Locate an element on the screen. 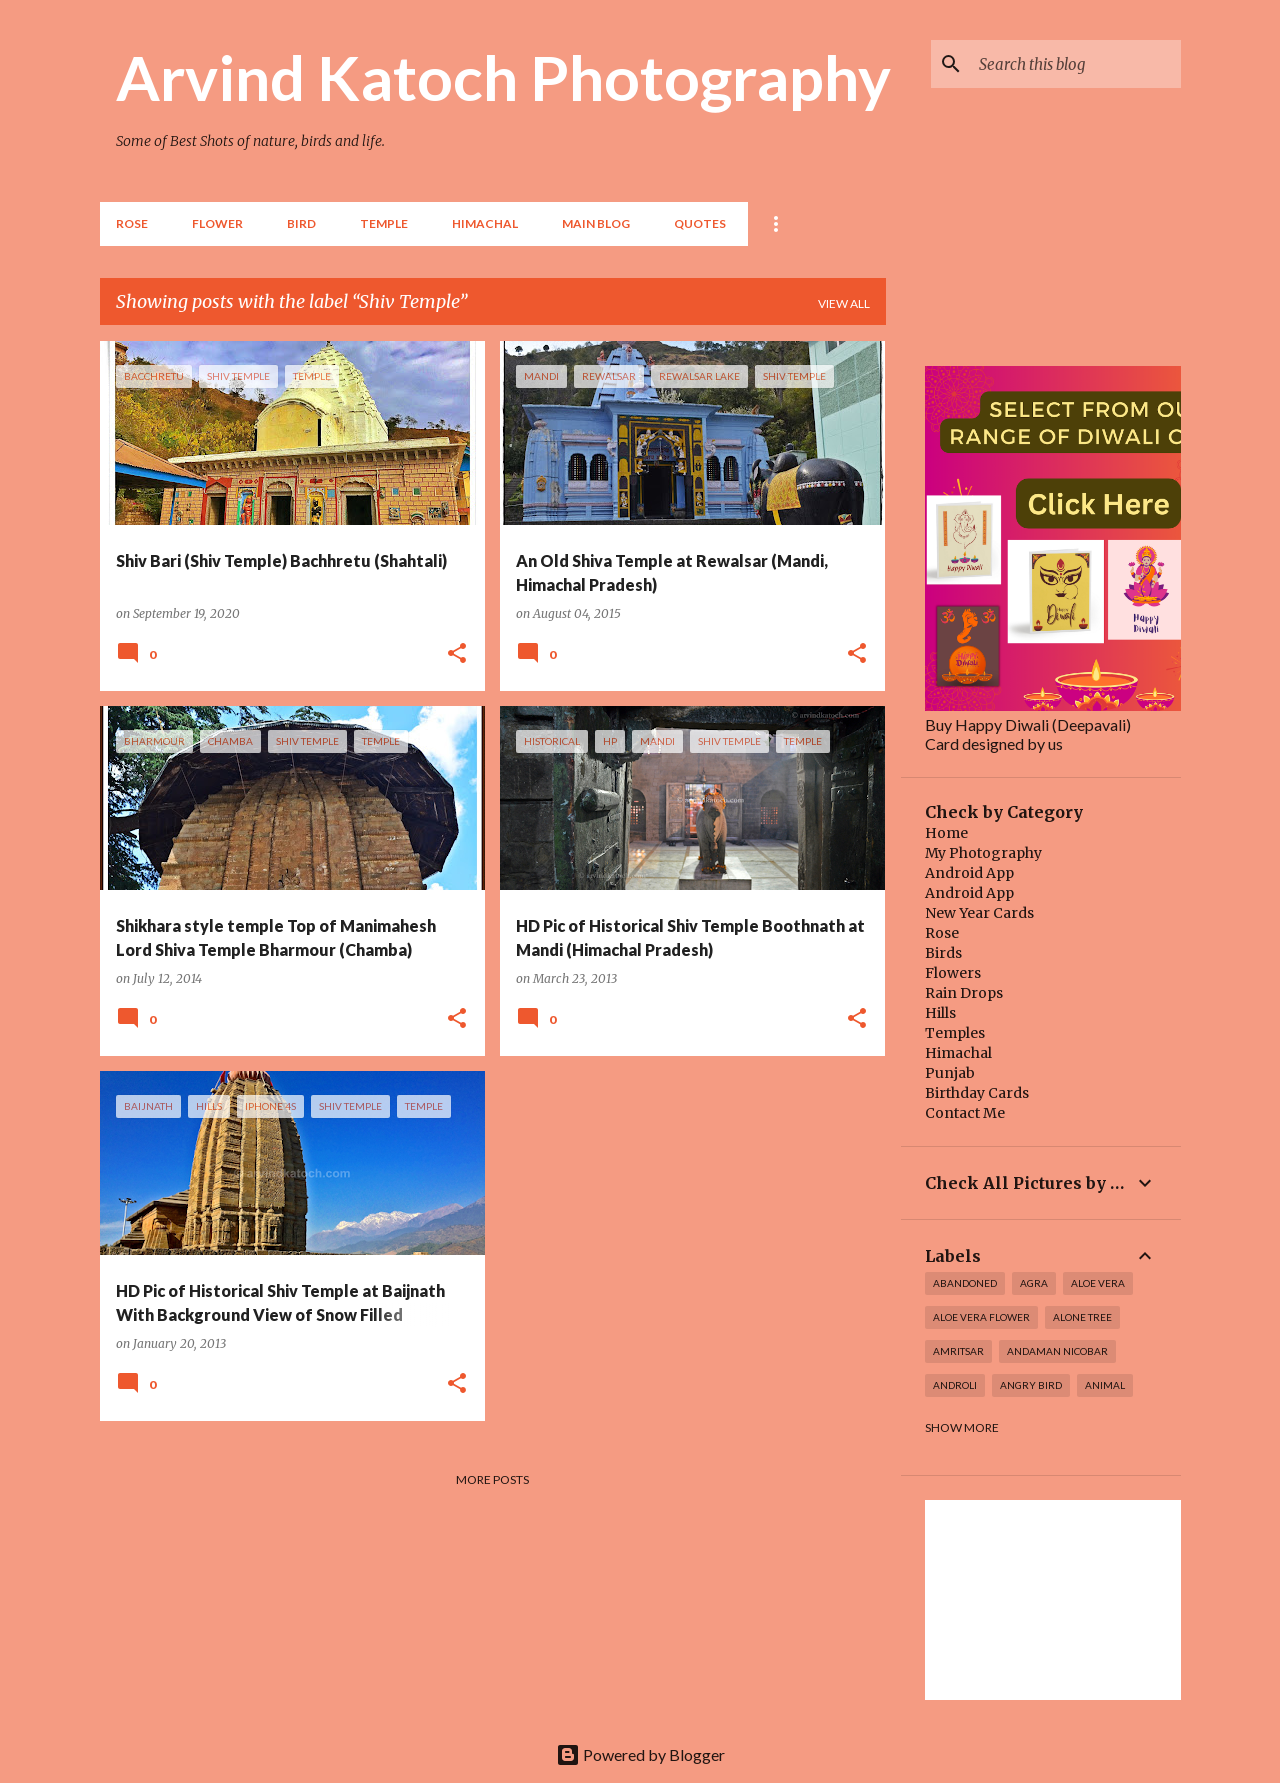  Angry Bird is located at coordinates (1031, 1385).